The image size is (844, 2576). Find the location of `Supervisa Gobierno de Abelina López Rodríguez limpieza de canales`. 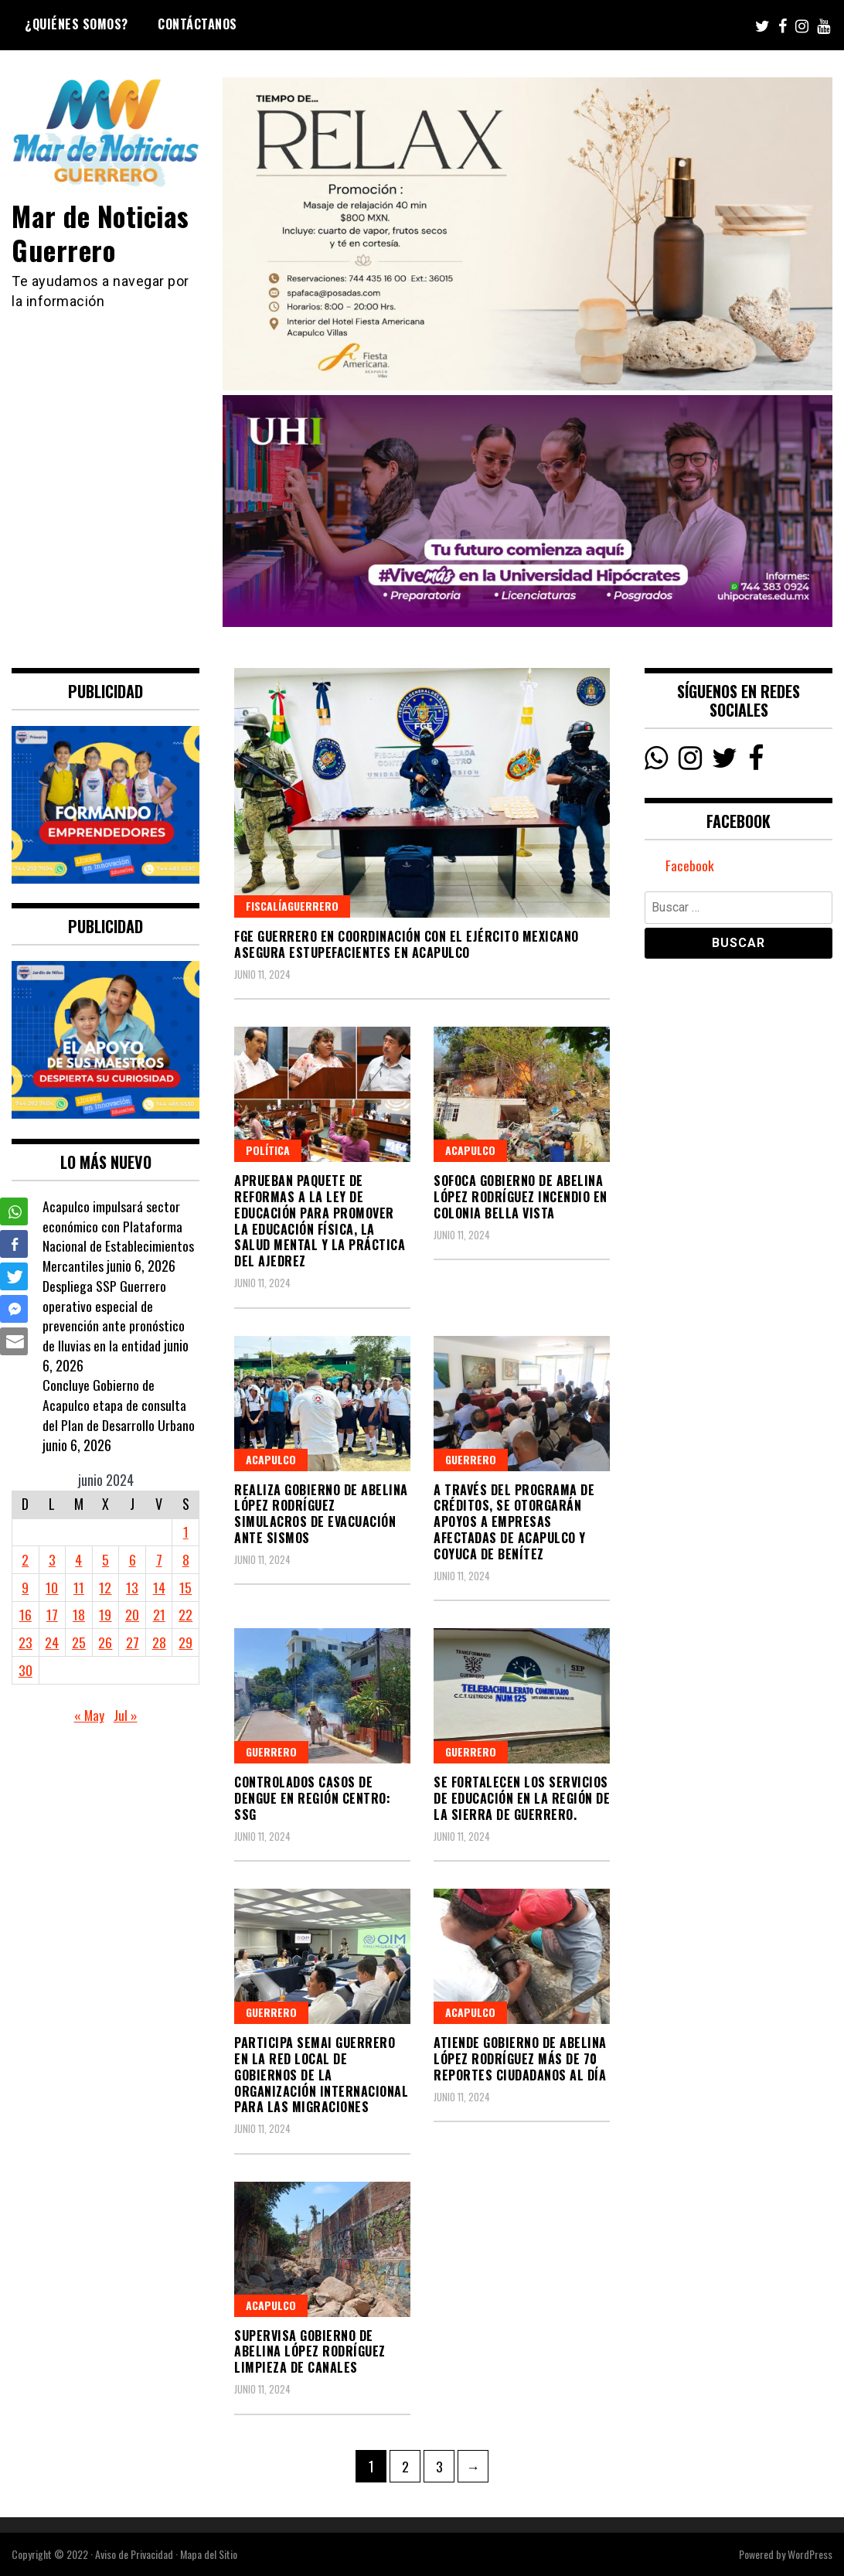

Supervisa Gobierno de Abelina López Rodríguez limpieza de canales is located at coordinates (310, 2351).